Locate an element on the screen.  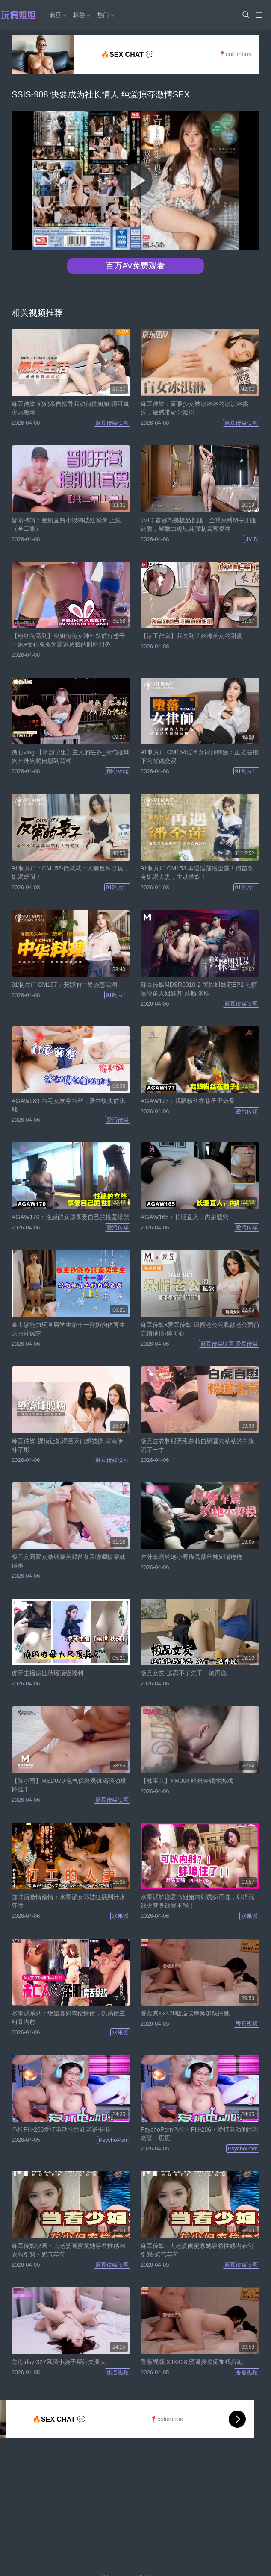
金主钞能力玩直男学生第十一弹奶狗体育生的白袜诱惑 is located at coordinates (68, 1329).